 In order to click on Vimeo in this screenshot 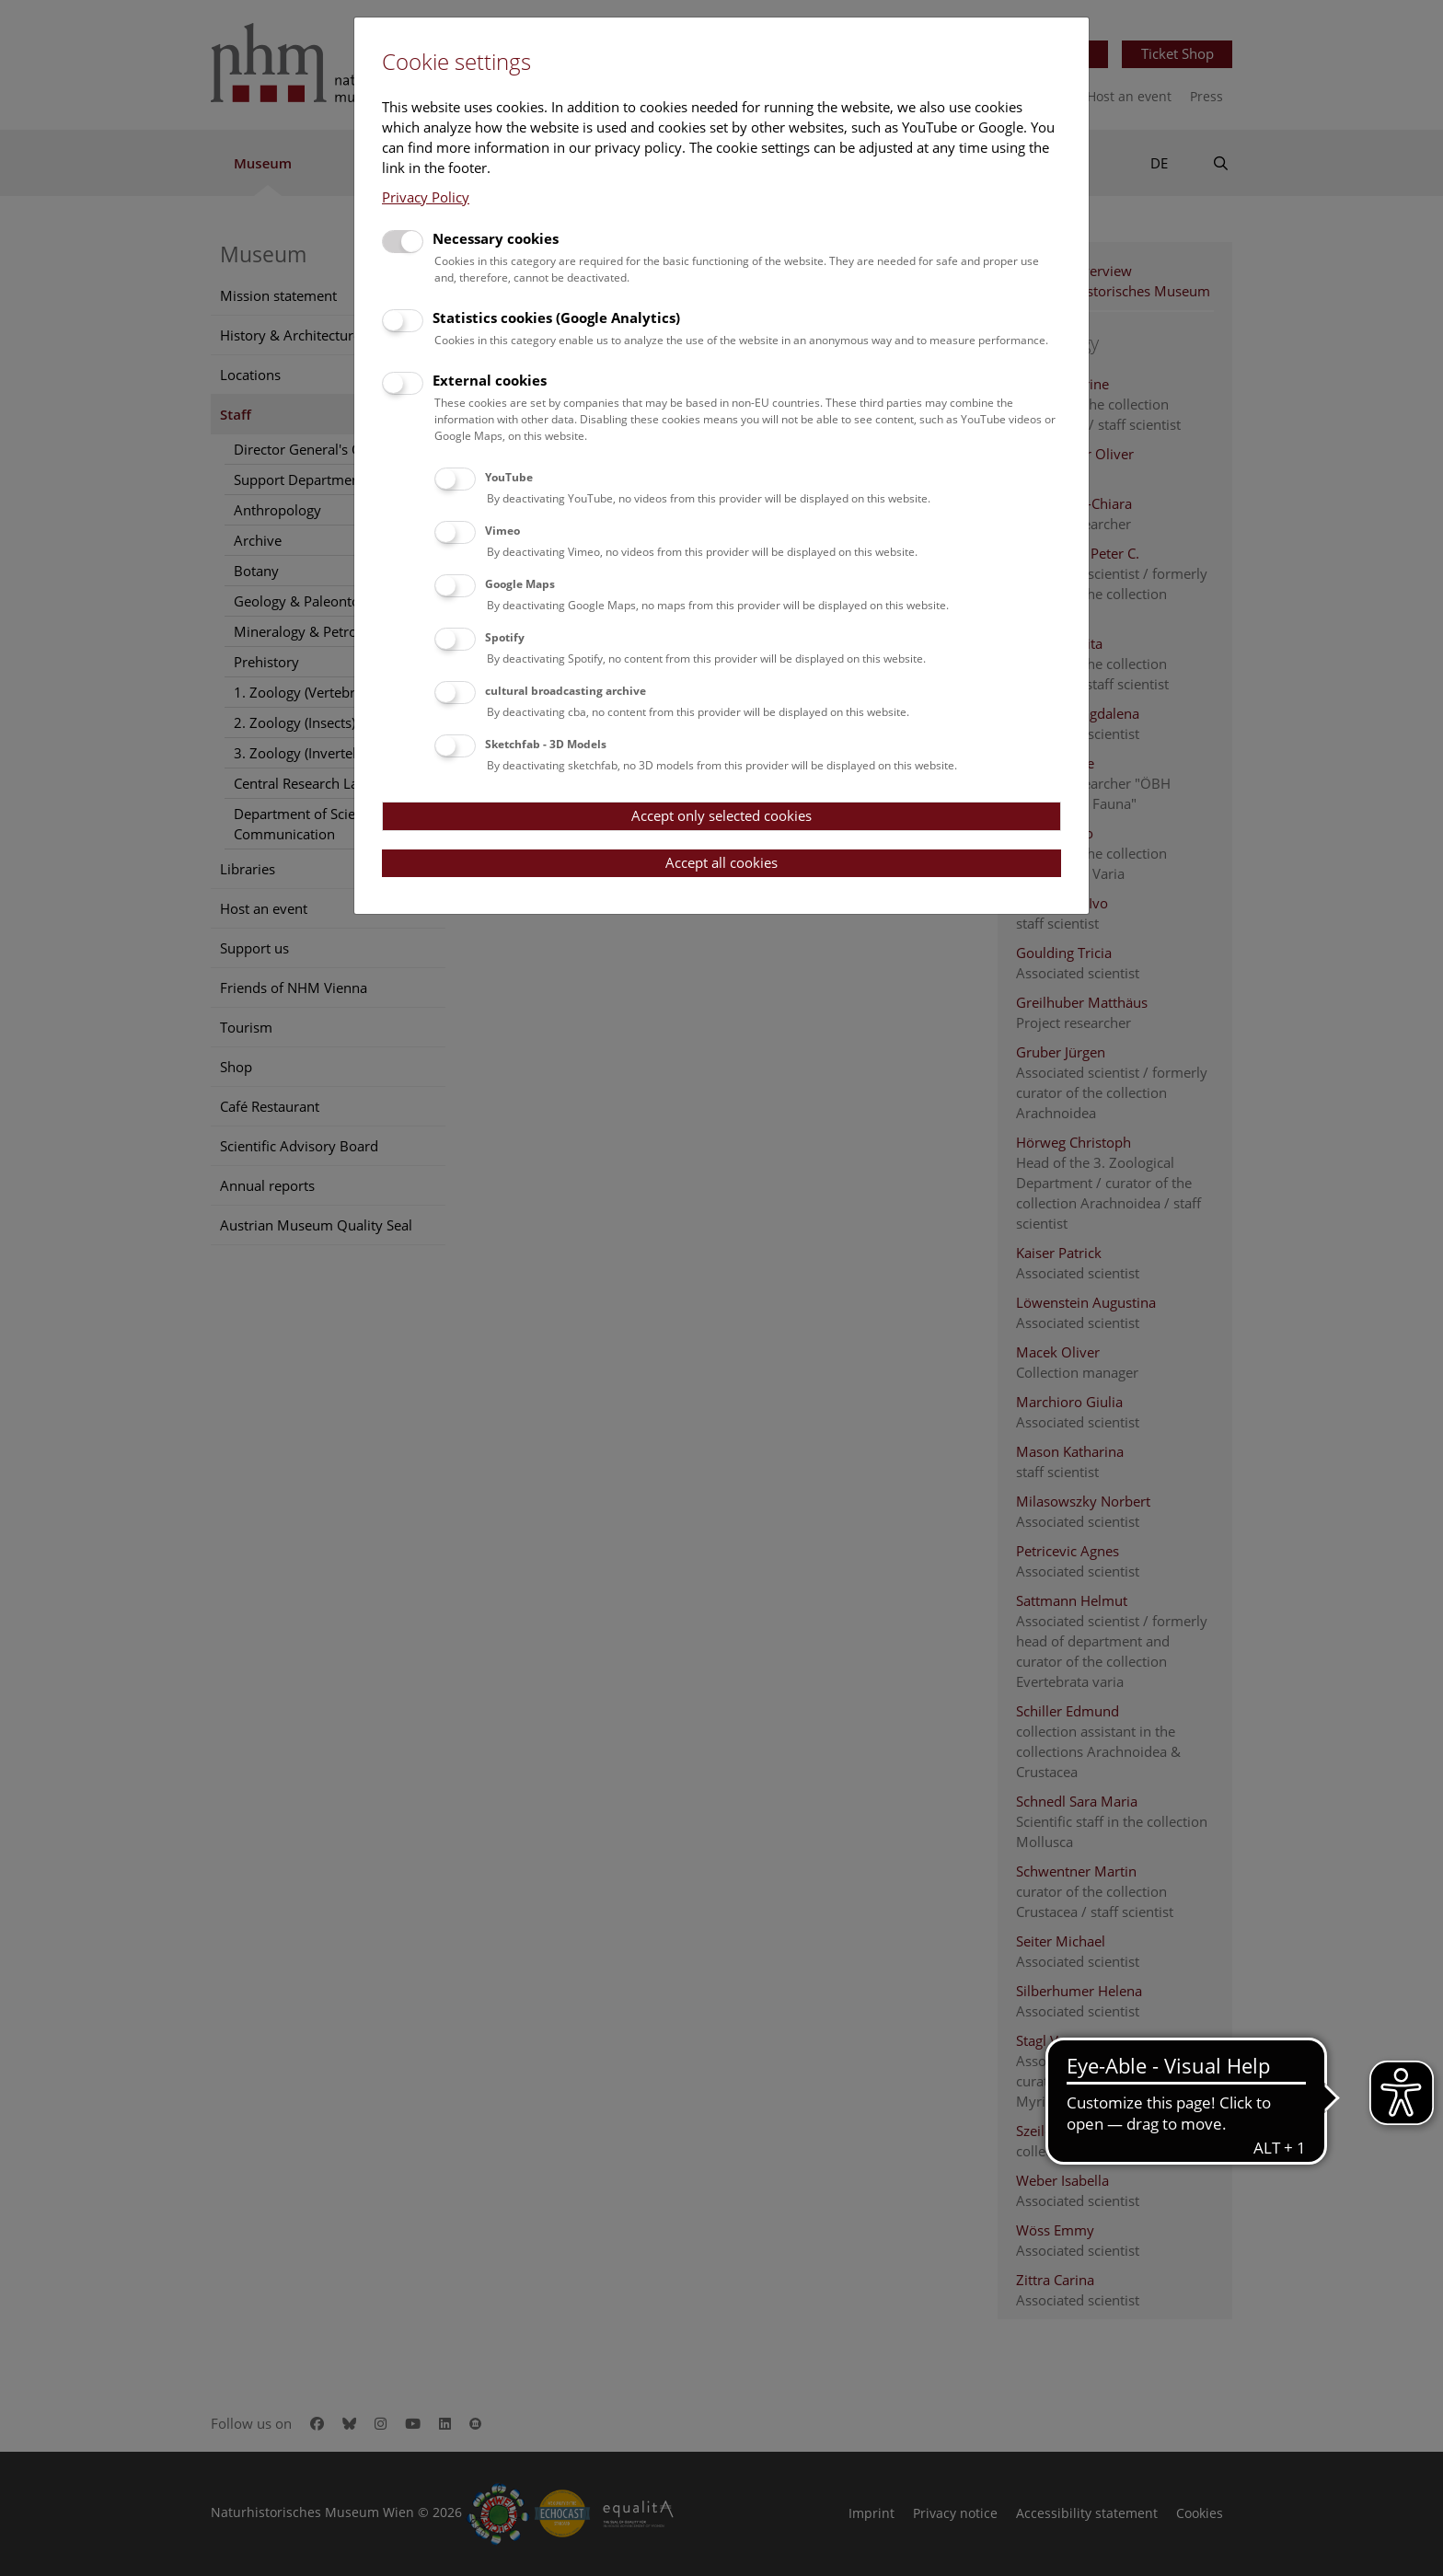, I will do `click(502, 530)`.